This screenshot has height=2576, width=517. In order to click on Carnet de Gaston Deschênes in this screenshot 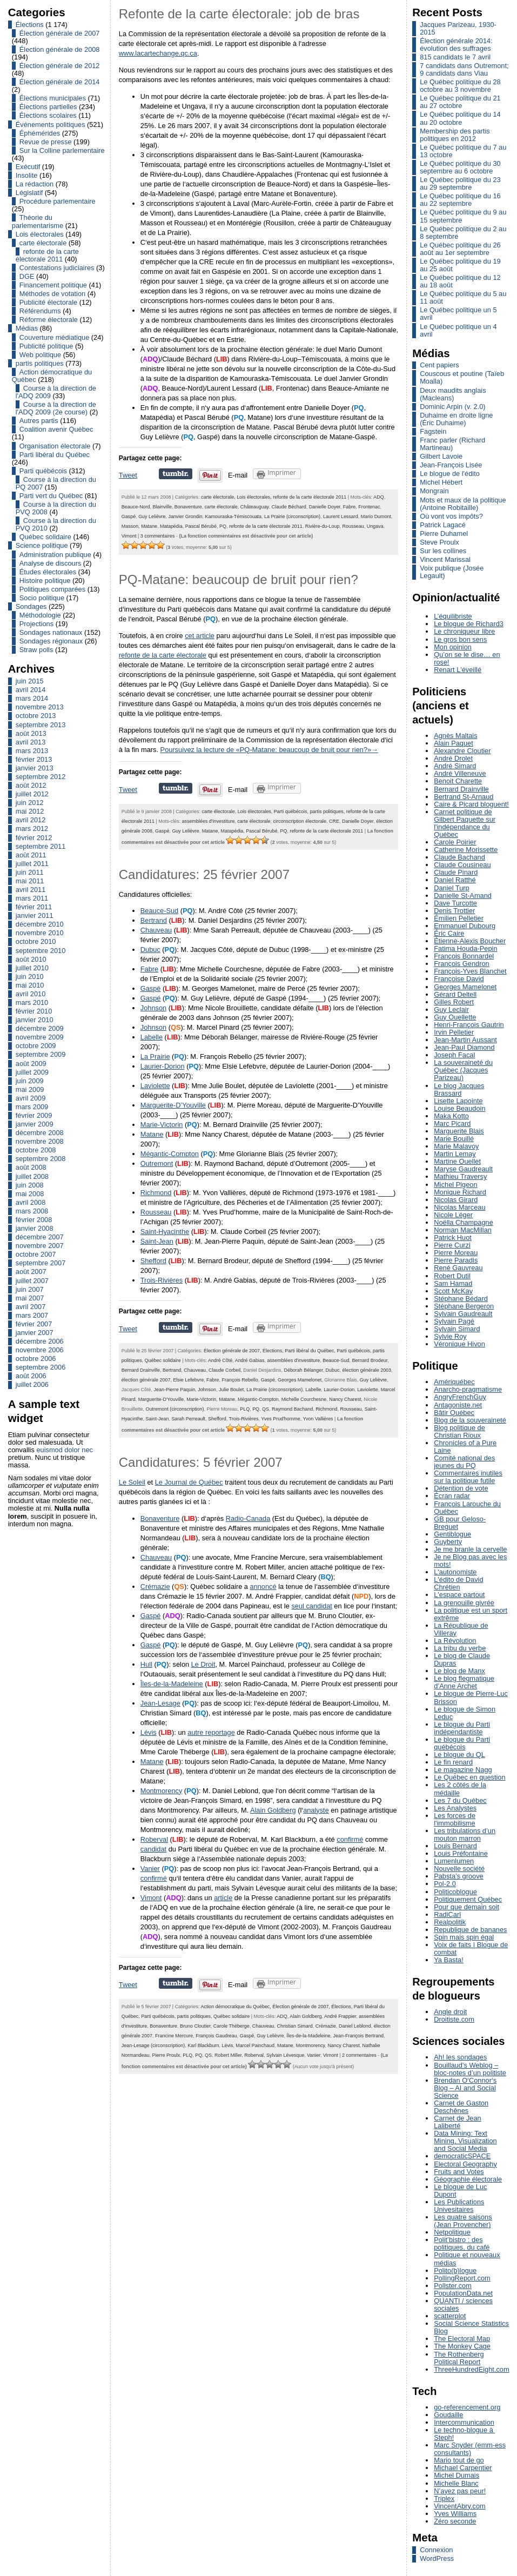, I will do `click(461, 2107)`.